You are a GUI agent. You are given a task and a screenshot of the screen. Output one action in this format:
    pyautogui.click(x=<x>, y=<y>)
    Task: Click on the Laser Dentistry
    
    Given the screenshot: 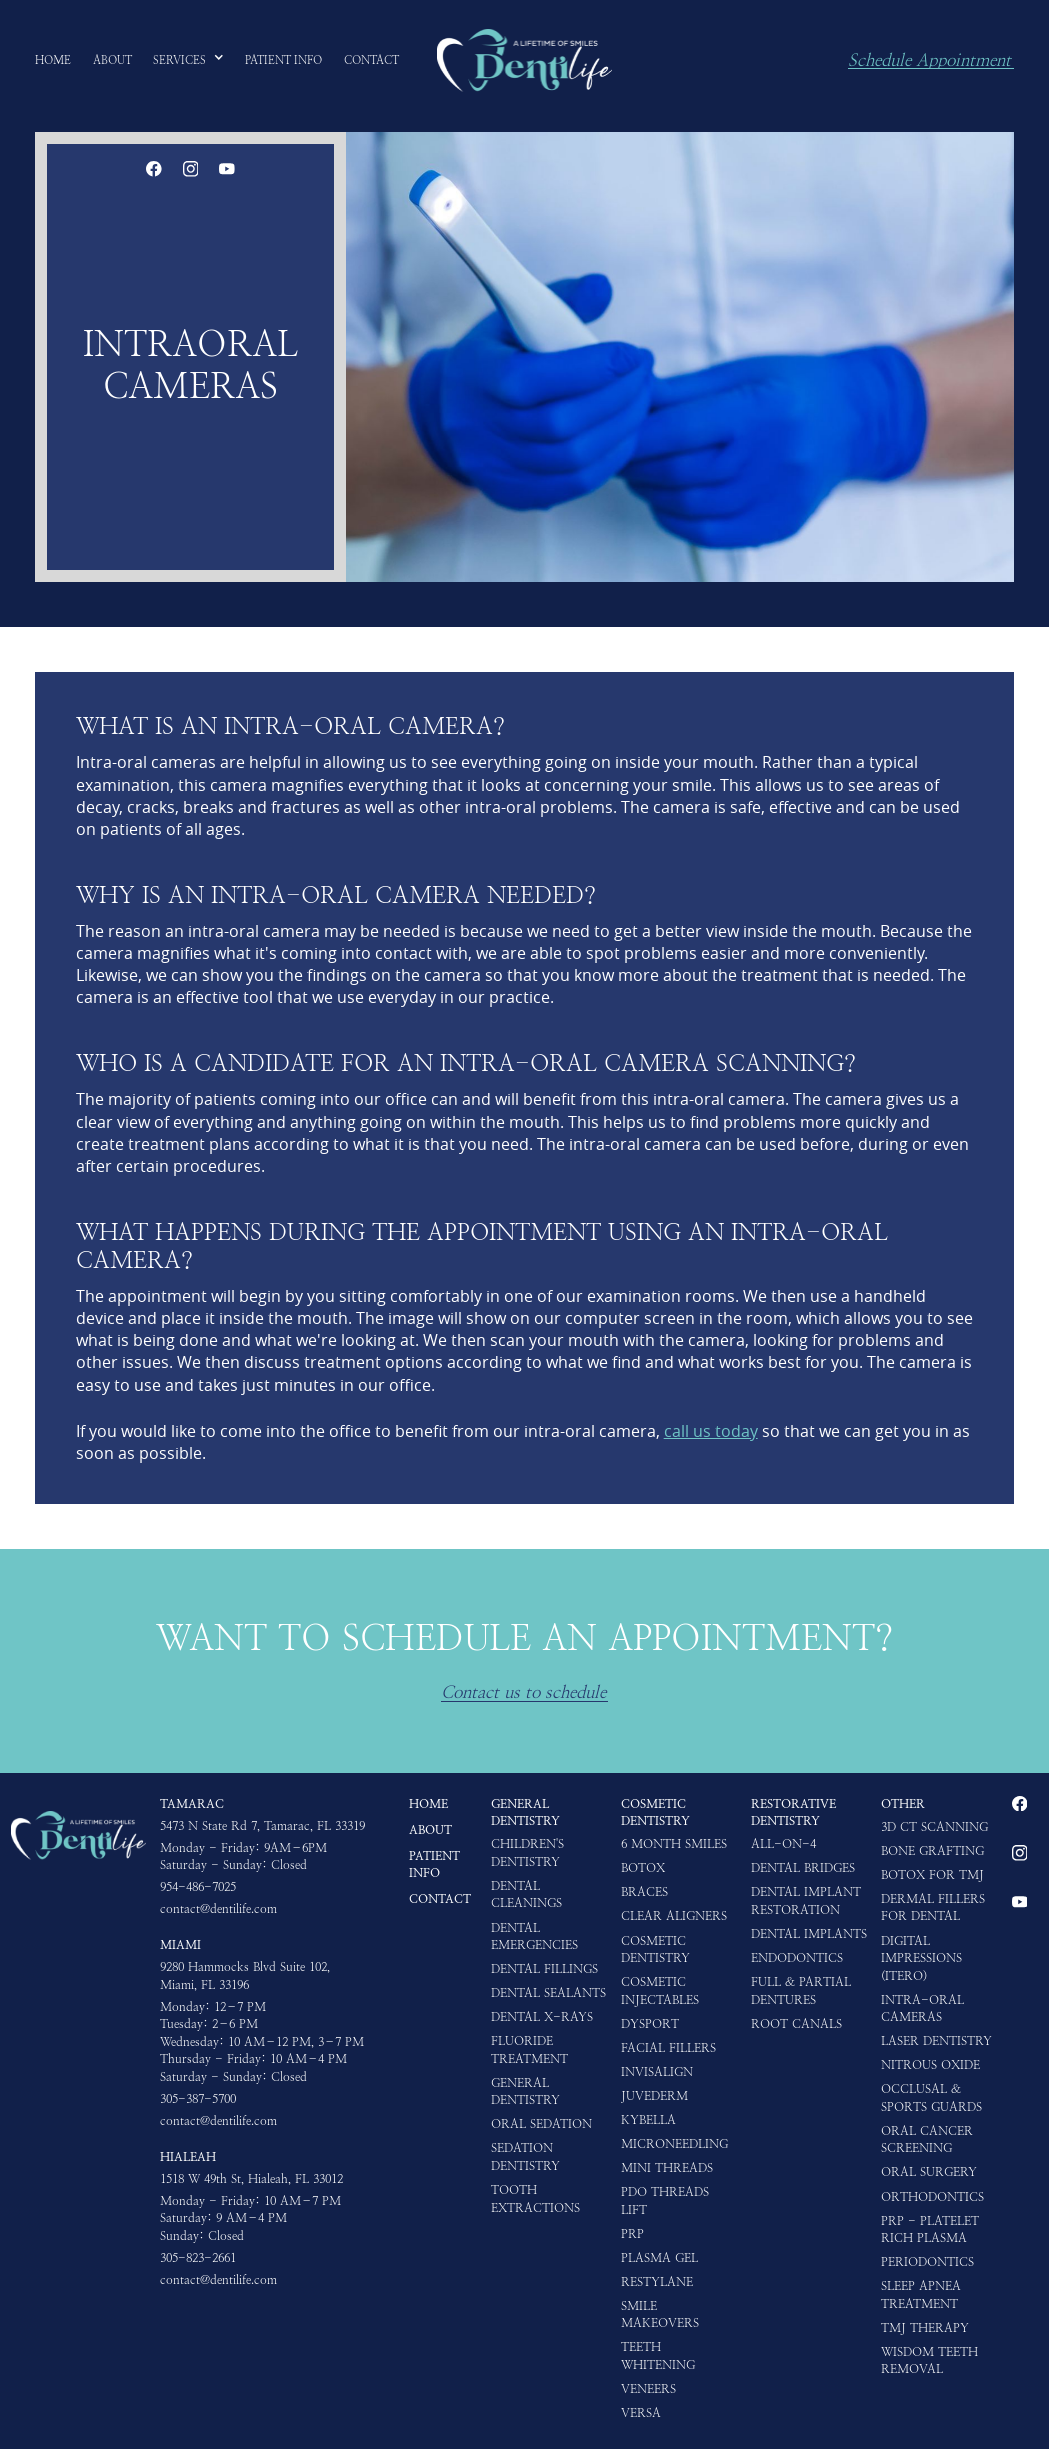 What is the action you would take?
    pyautogui.click(x=936, y=2041)
    